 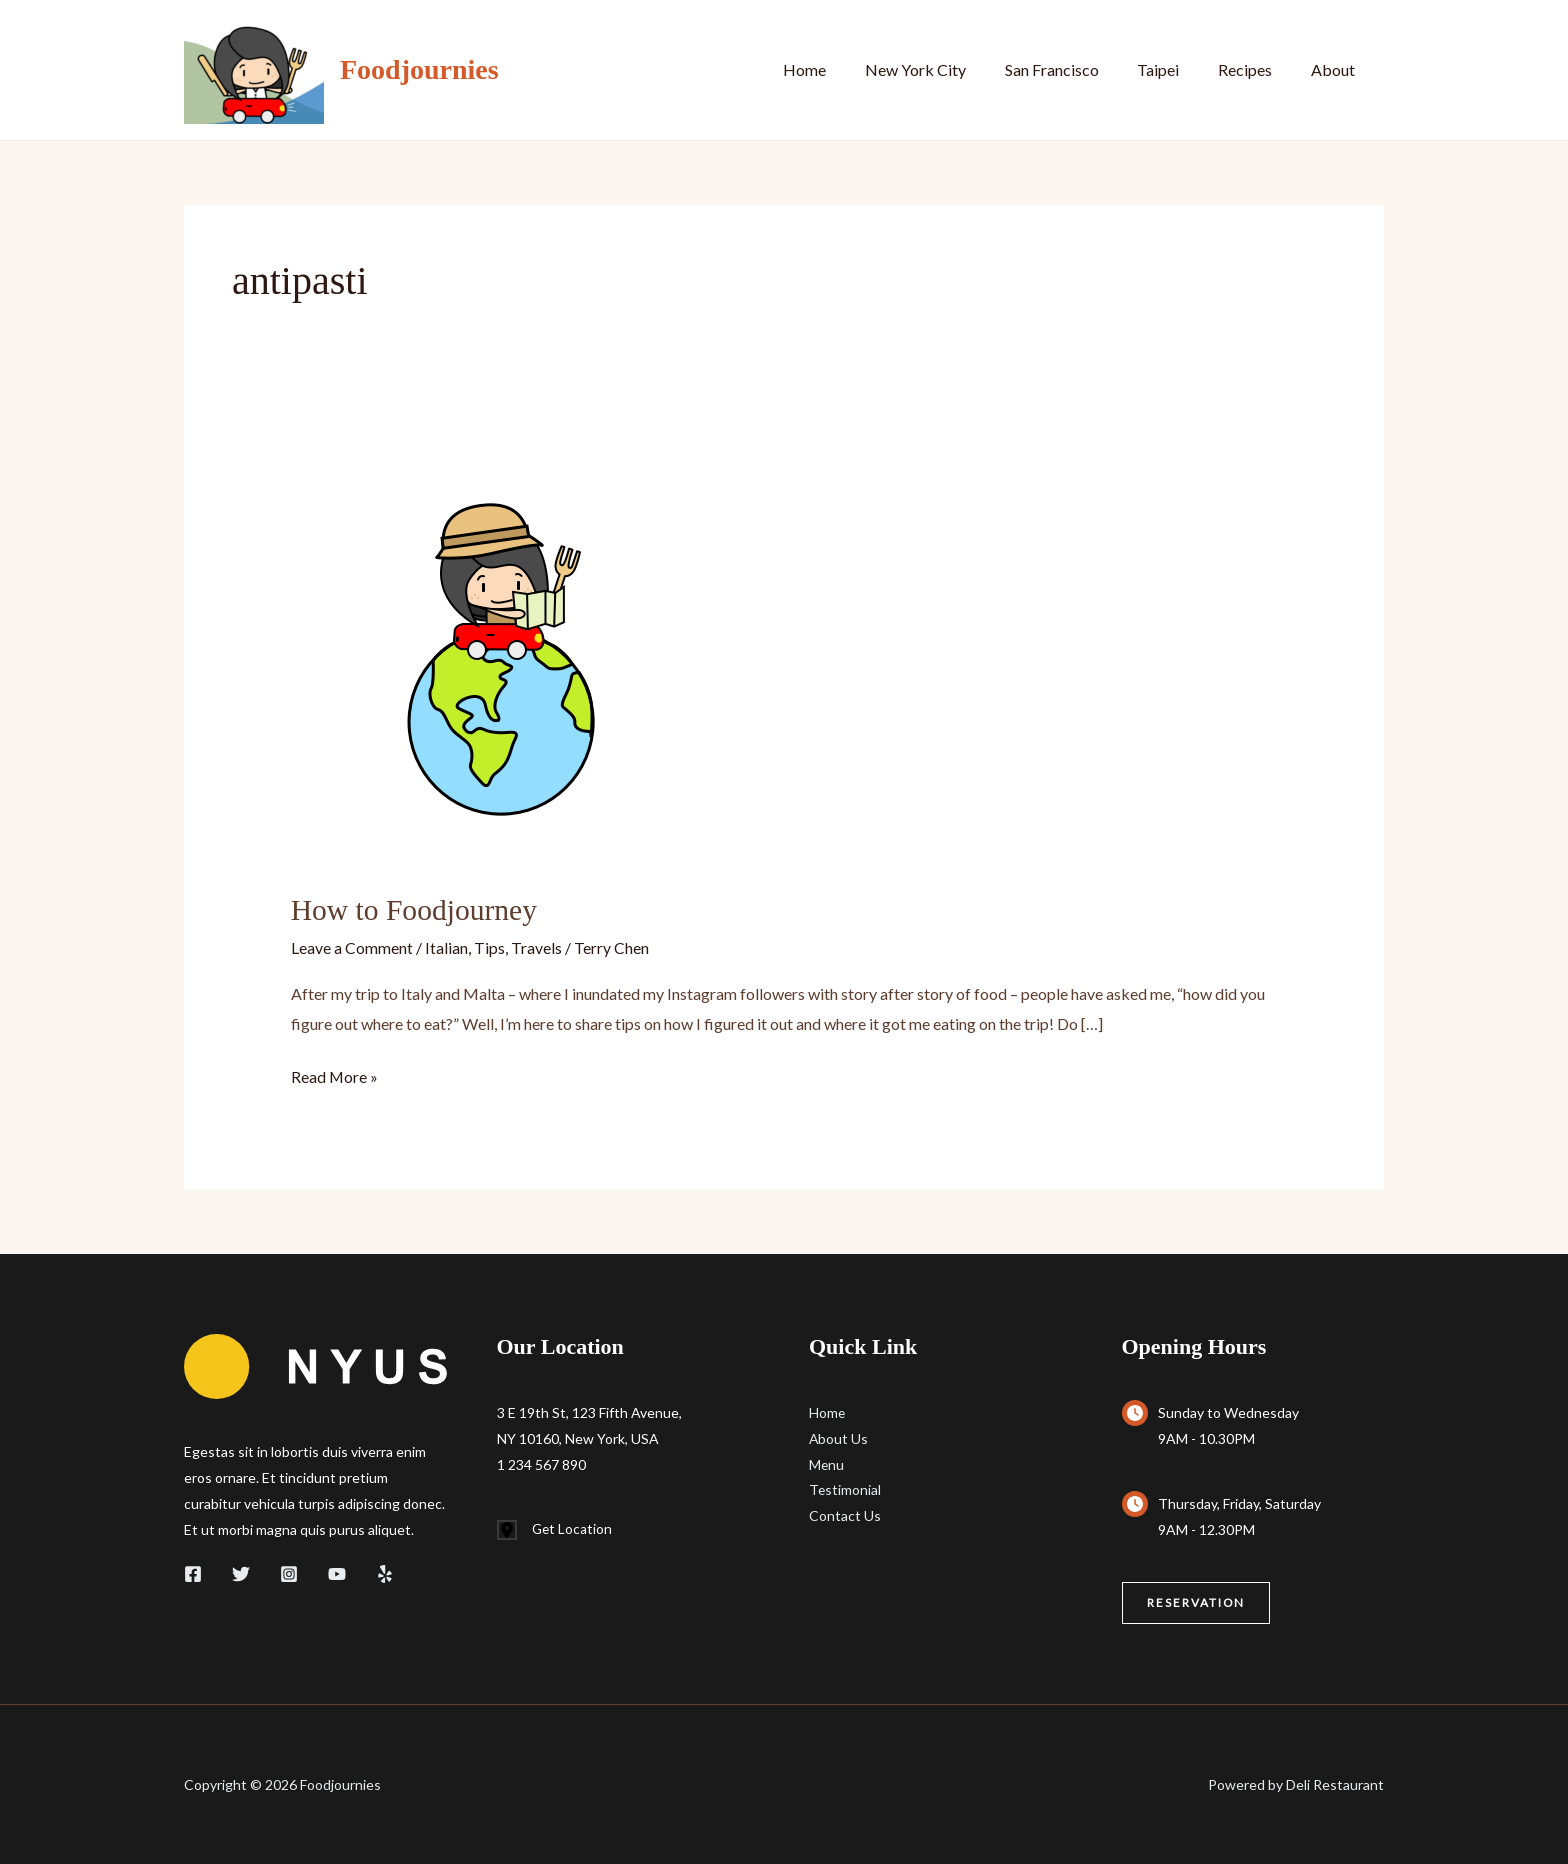 I want to click on Foodjournies, so click(x=419, y=69).